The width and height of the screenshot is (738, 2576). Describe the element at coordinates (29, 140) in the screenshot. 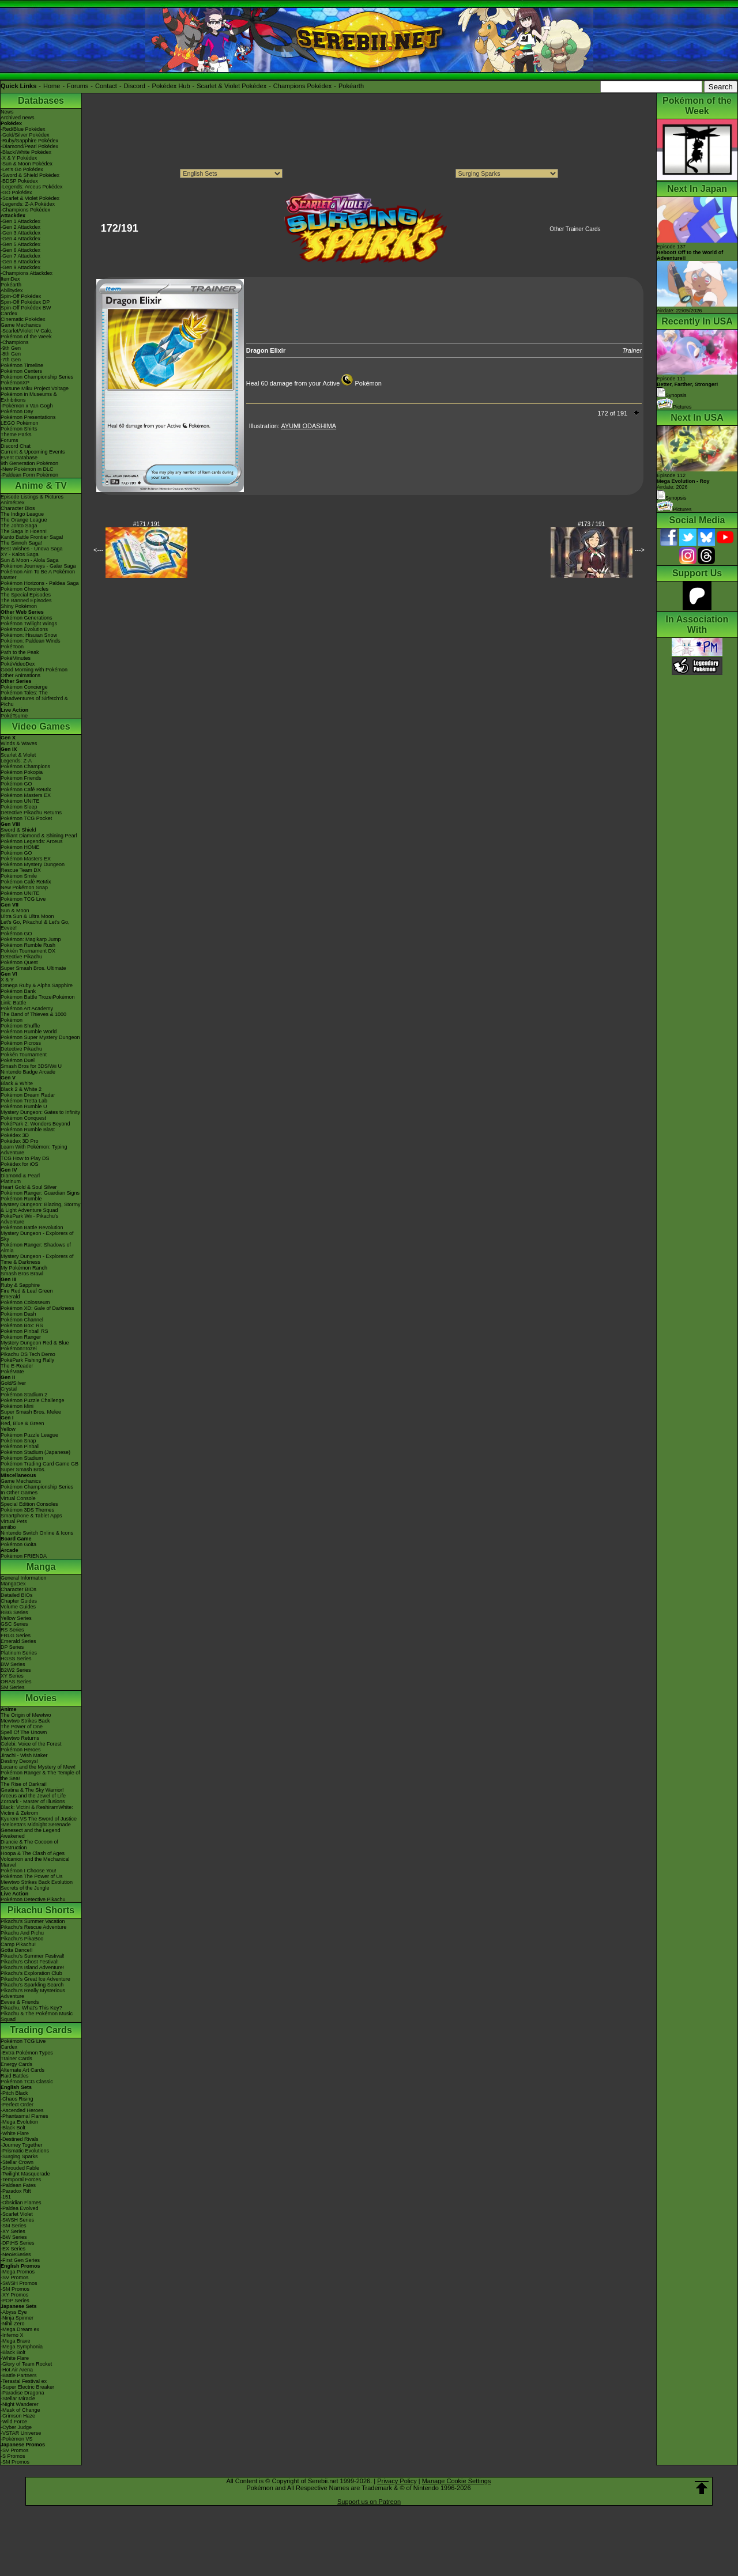

I see `-Ruby/Sapphire Pokédex` at that location.